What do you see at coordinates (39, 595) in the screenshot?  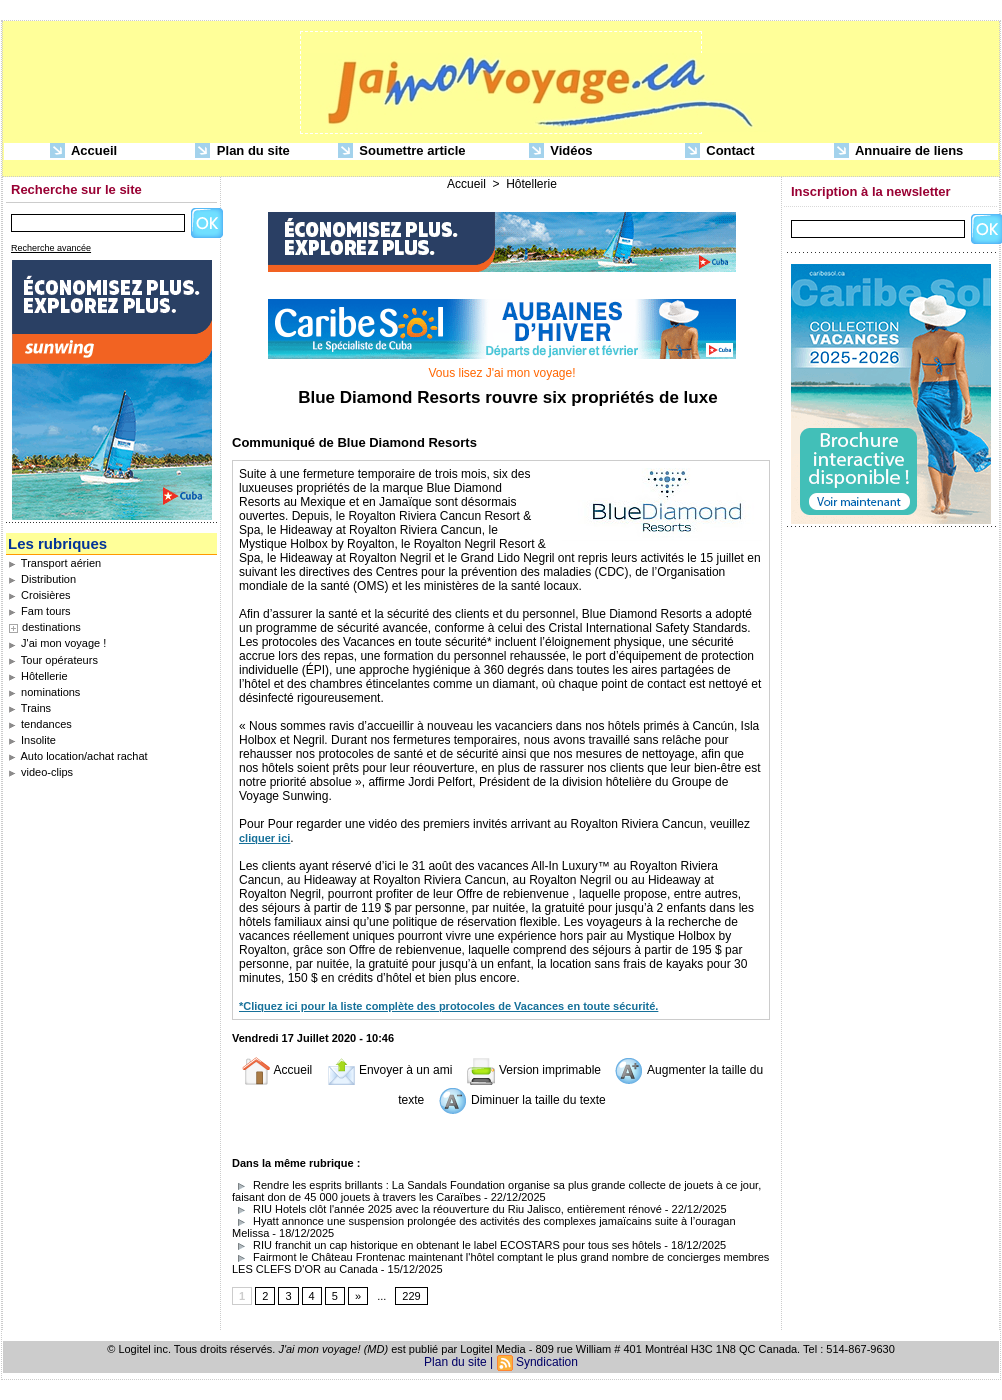 I see `Croisières` at bounding box center [39, 595].